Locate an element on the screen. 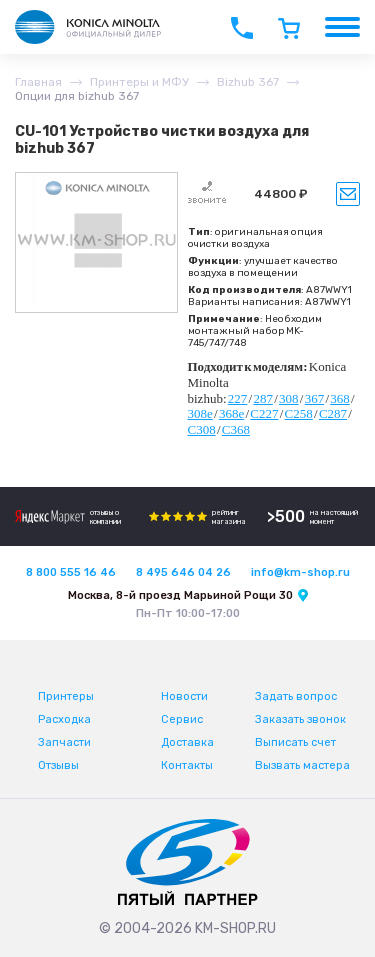 The image size is (375, 957). C368 is located at coordinates (236, 429).